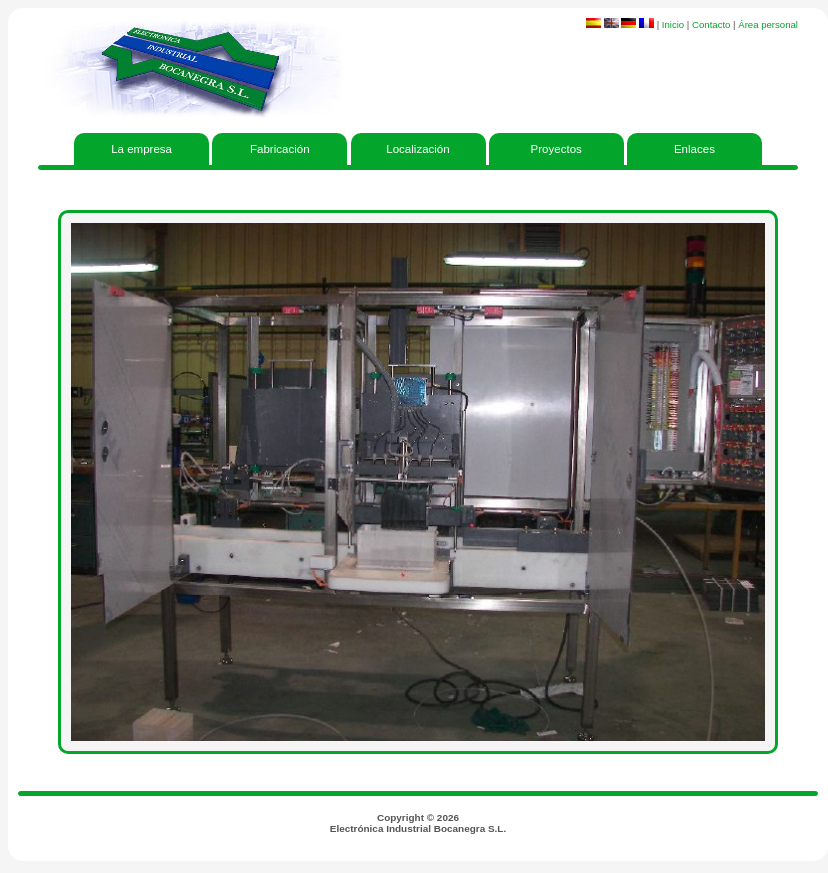 This screenshot has width=828, height=873. Describe the element at coordinates (673, 24) in the screenshot. I see `Inicio` at that location.